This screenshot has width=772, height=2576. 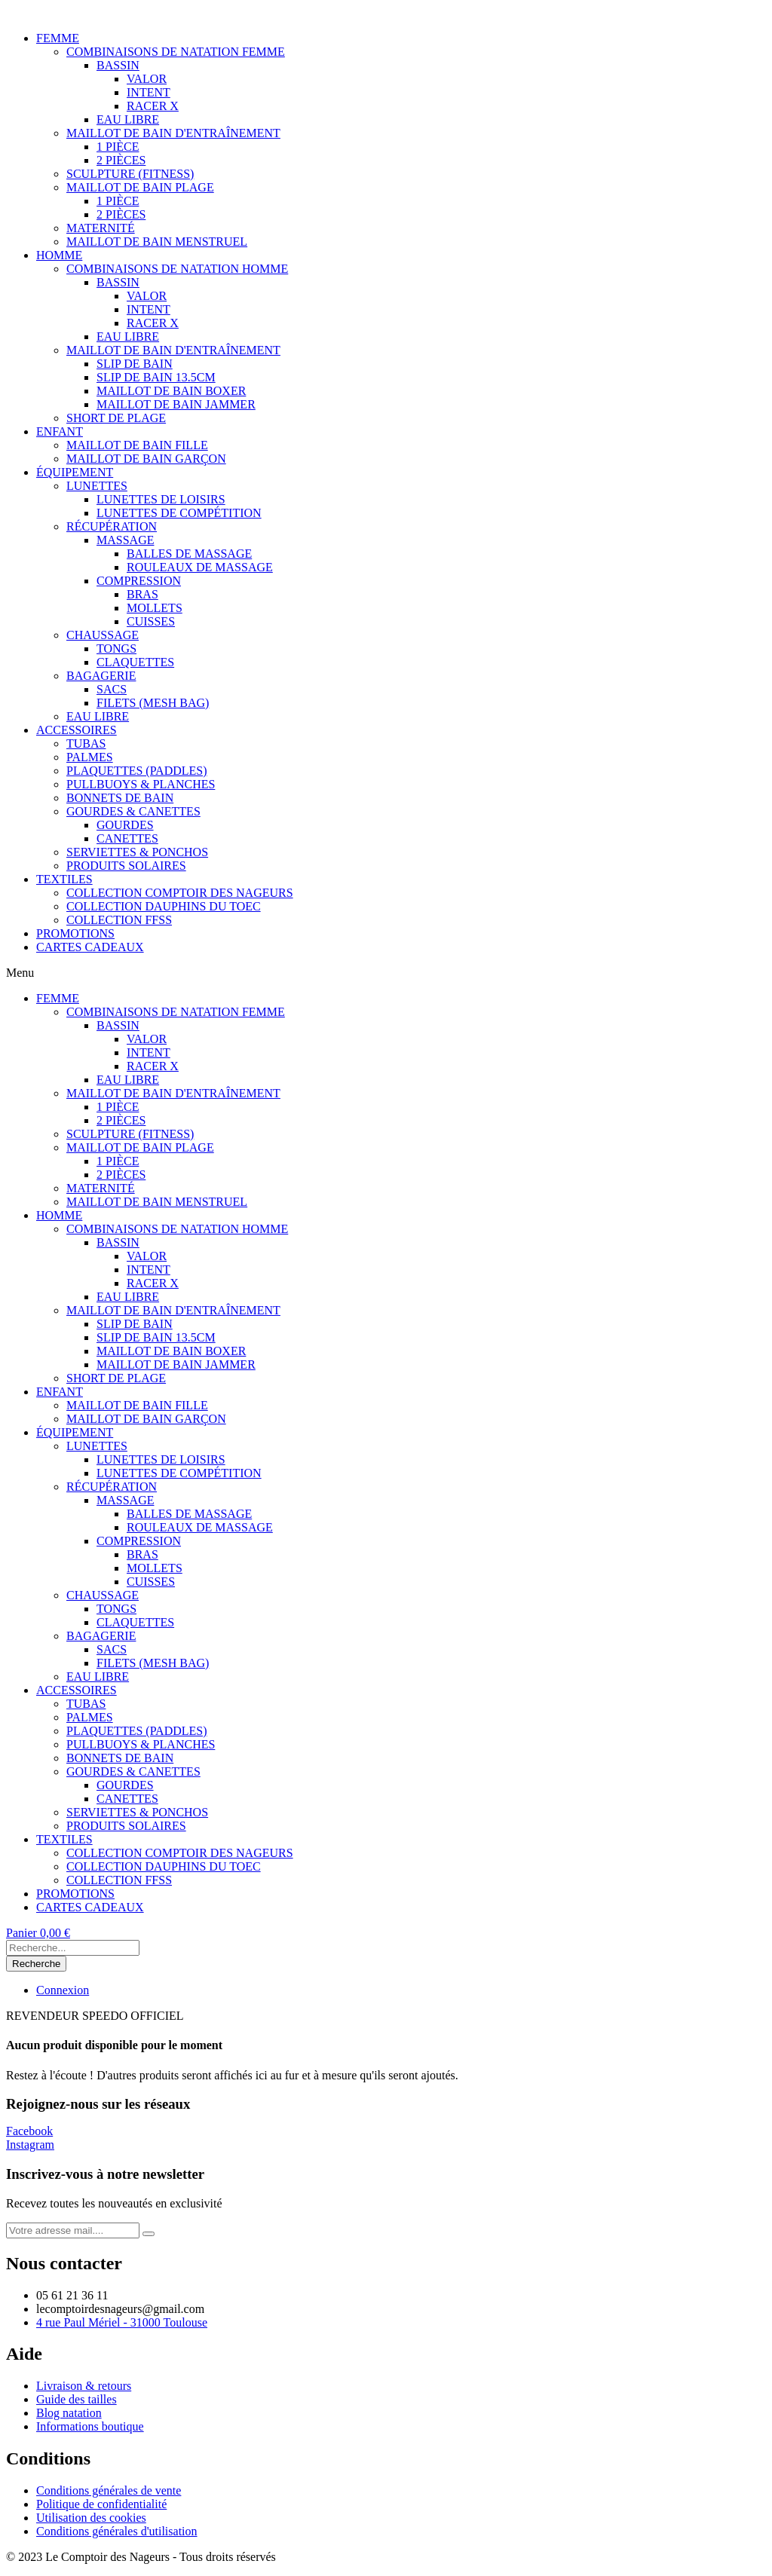 What do you see at coordinates (111, 689) in the screenshot?
I see `SACS` at bounding box center [111, 689].